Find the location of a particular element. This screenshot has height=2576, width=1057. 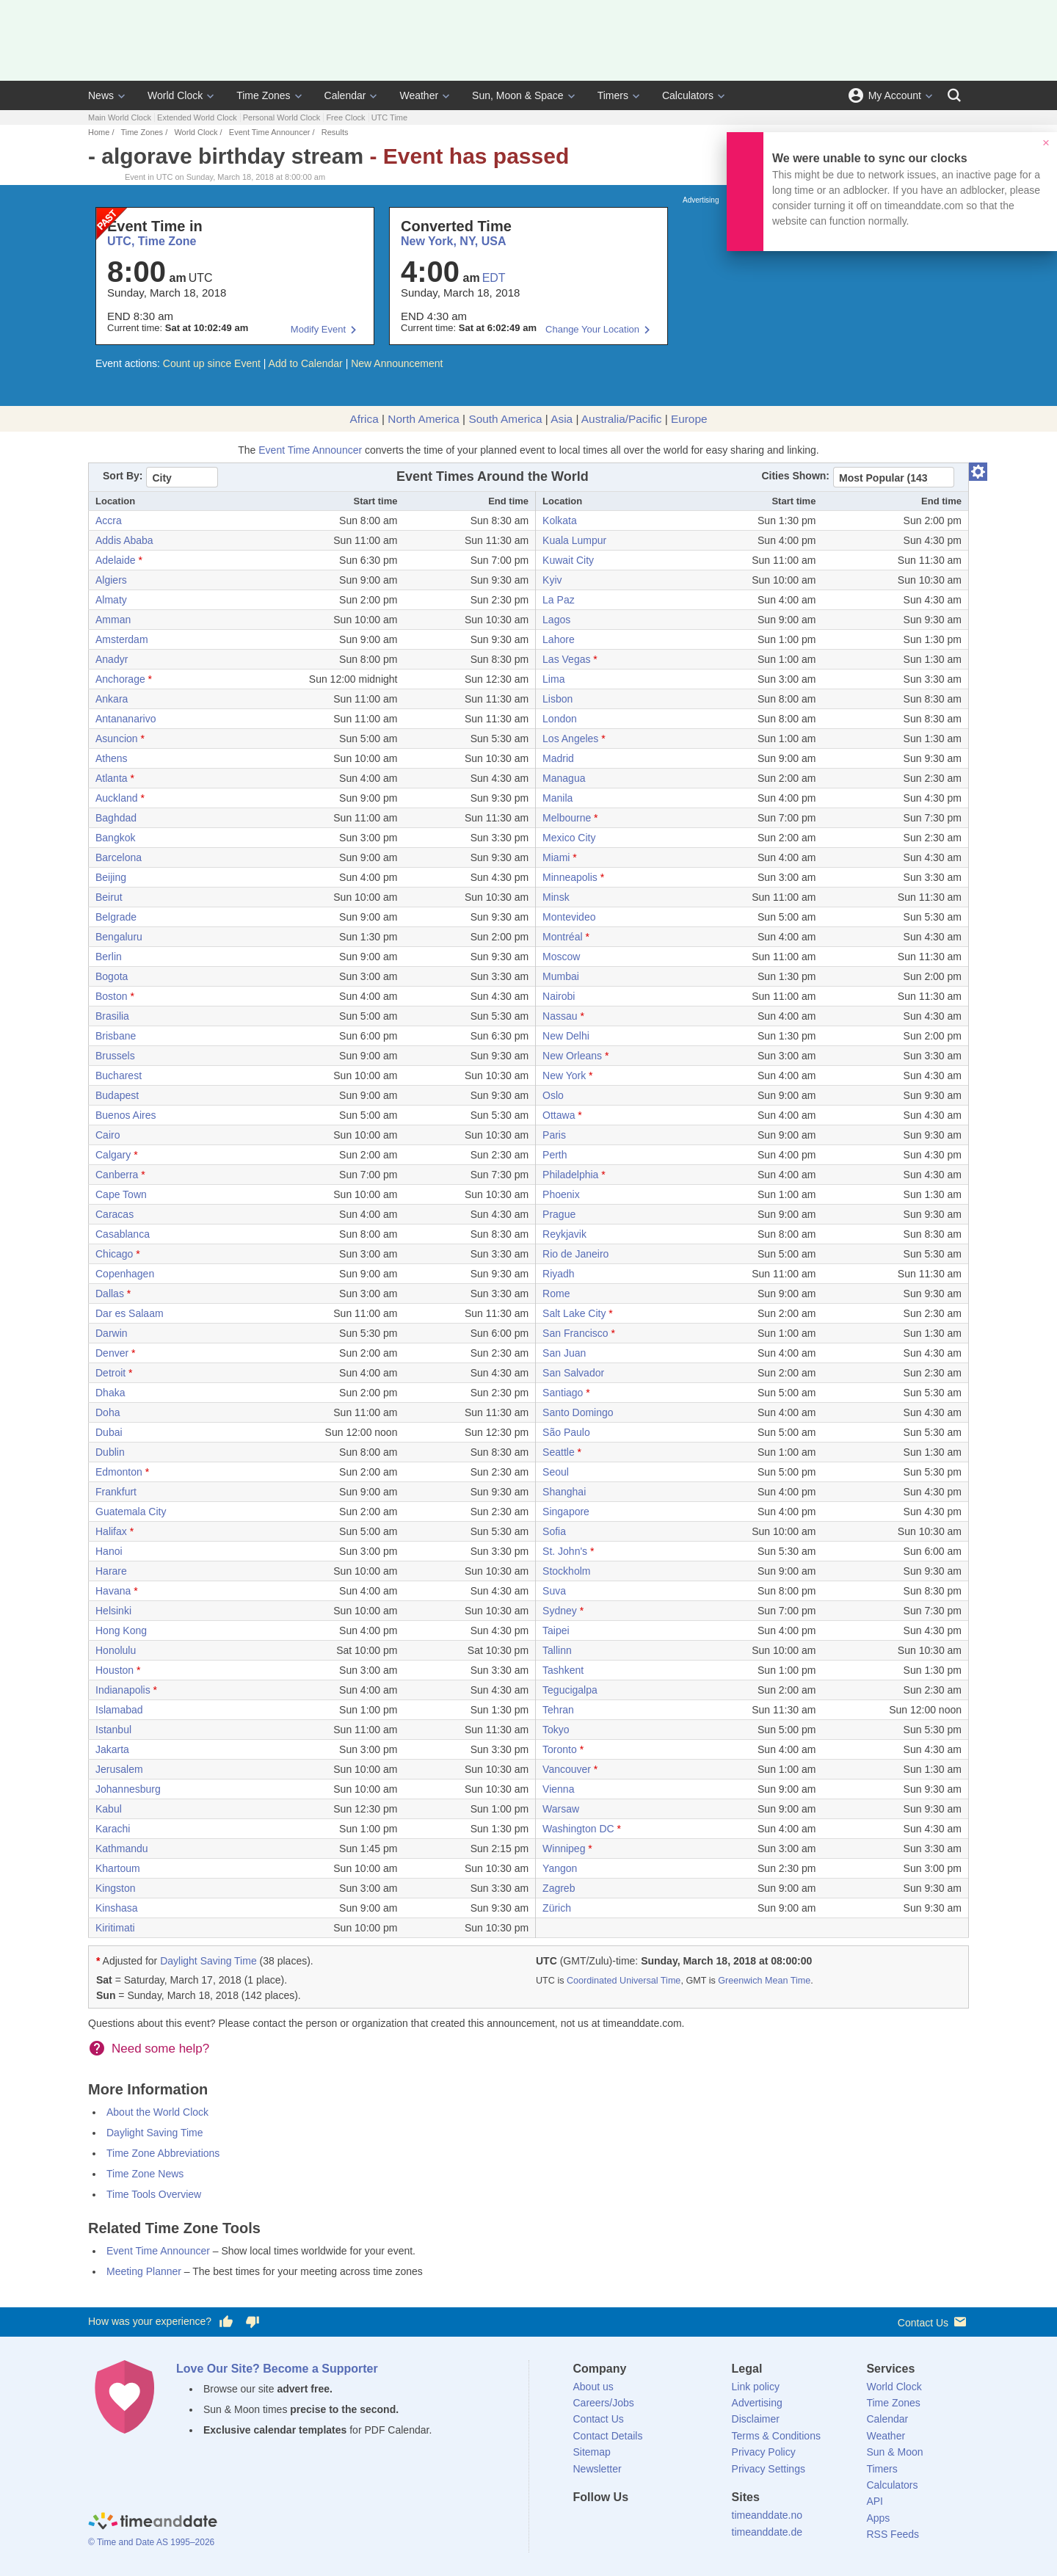

New York, NY, USA is located at coordinates (453, 241).